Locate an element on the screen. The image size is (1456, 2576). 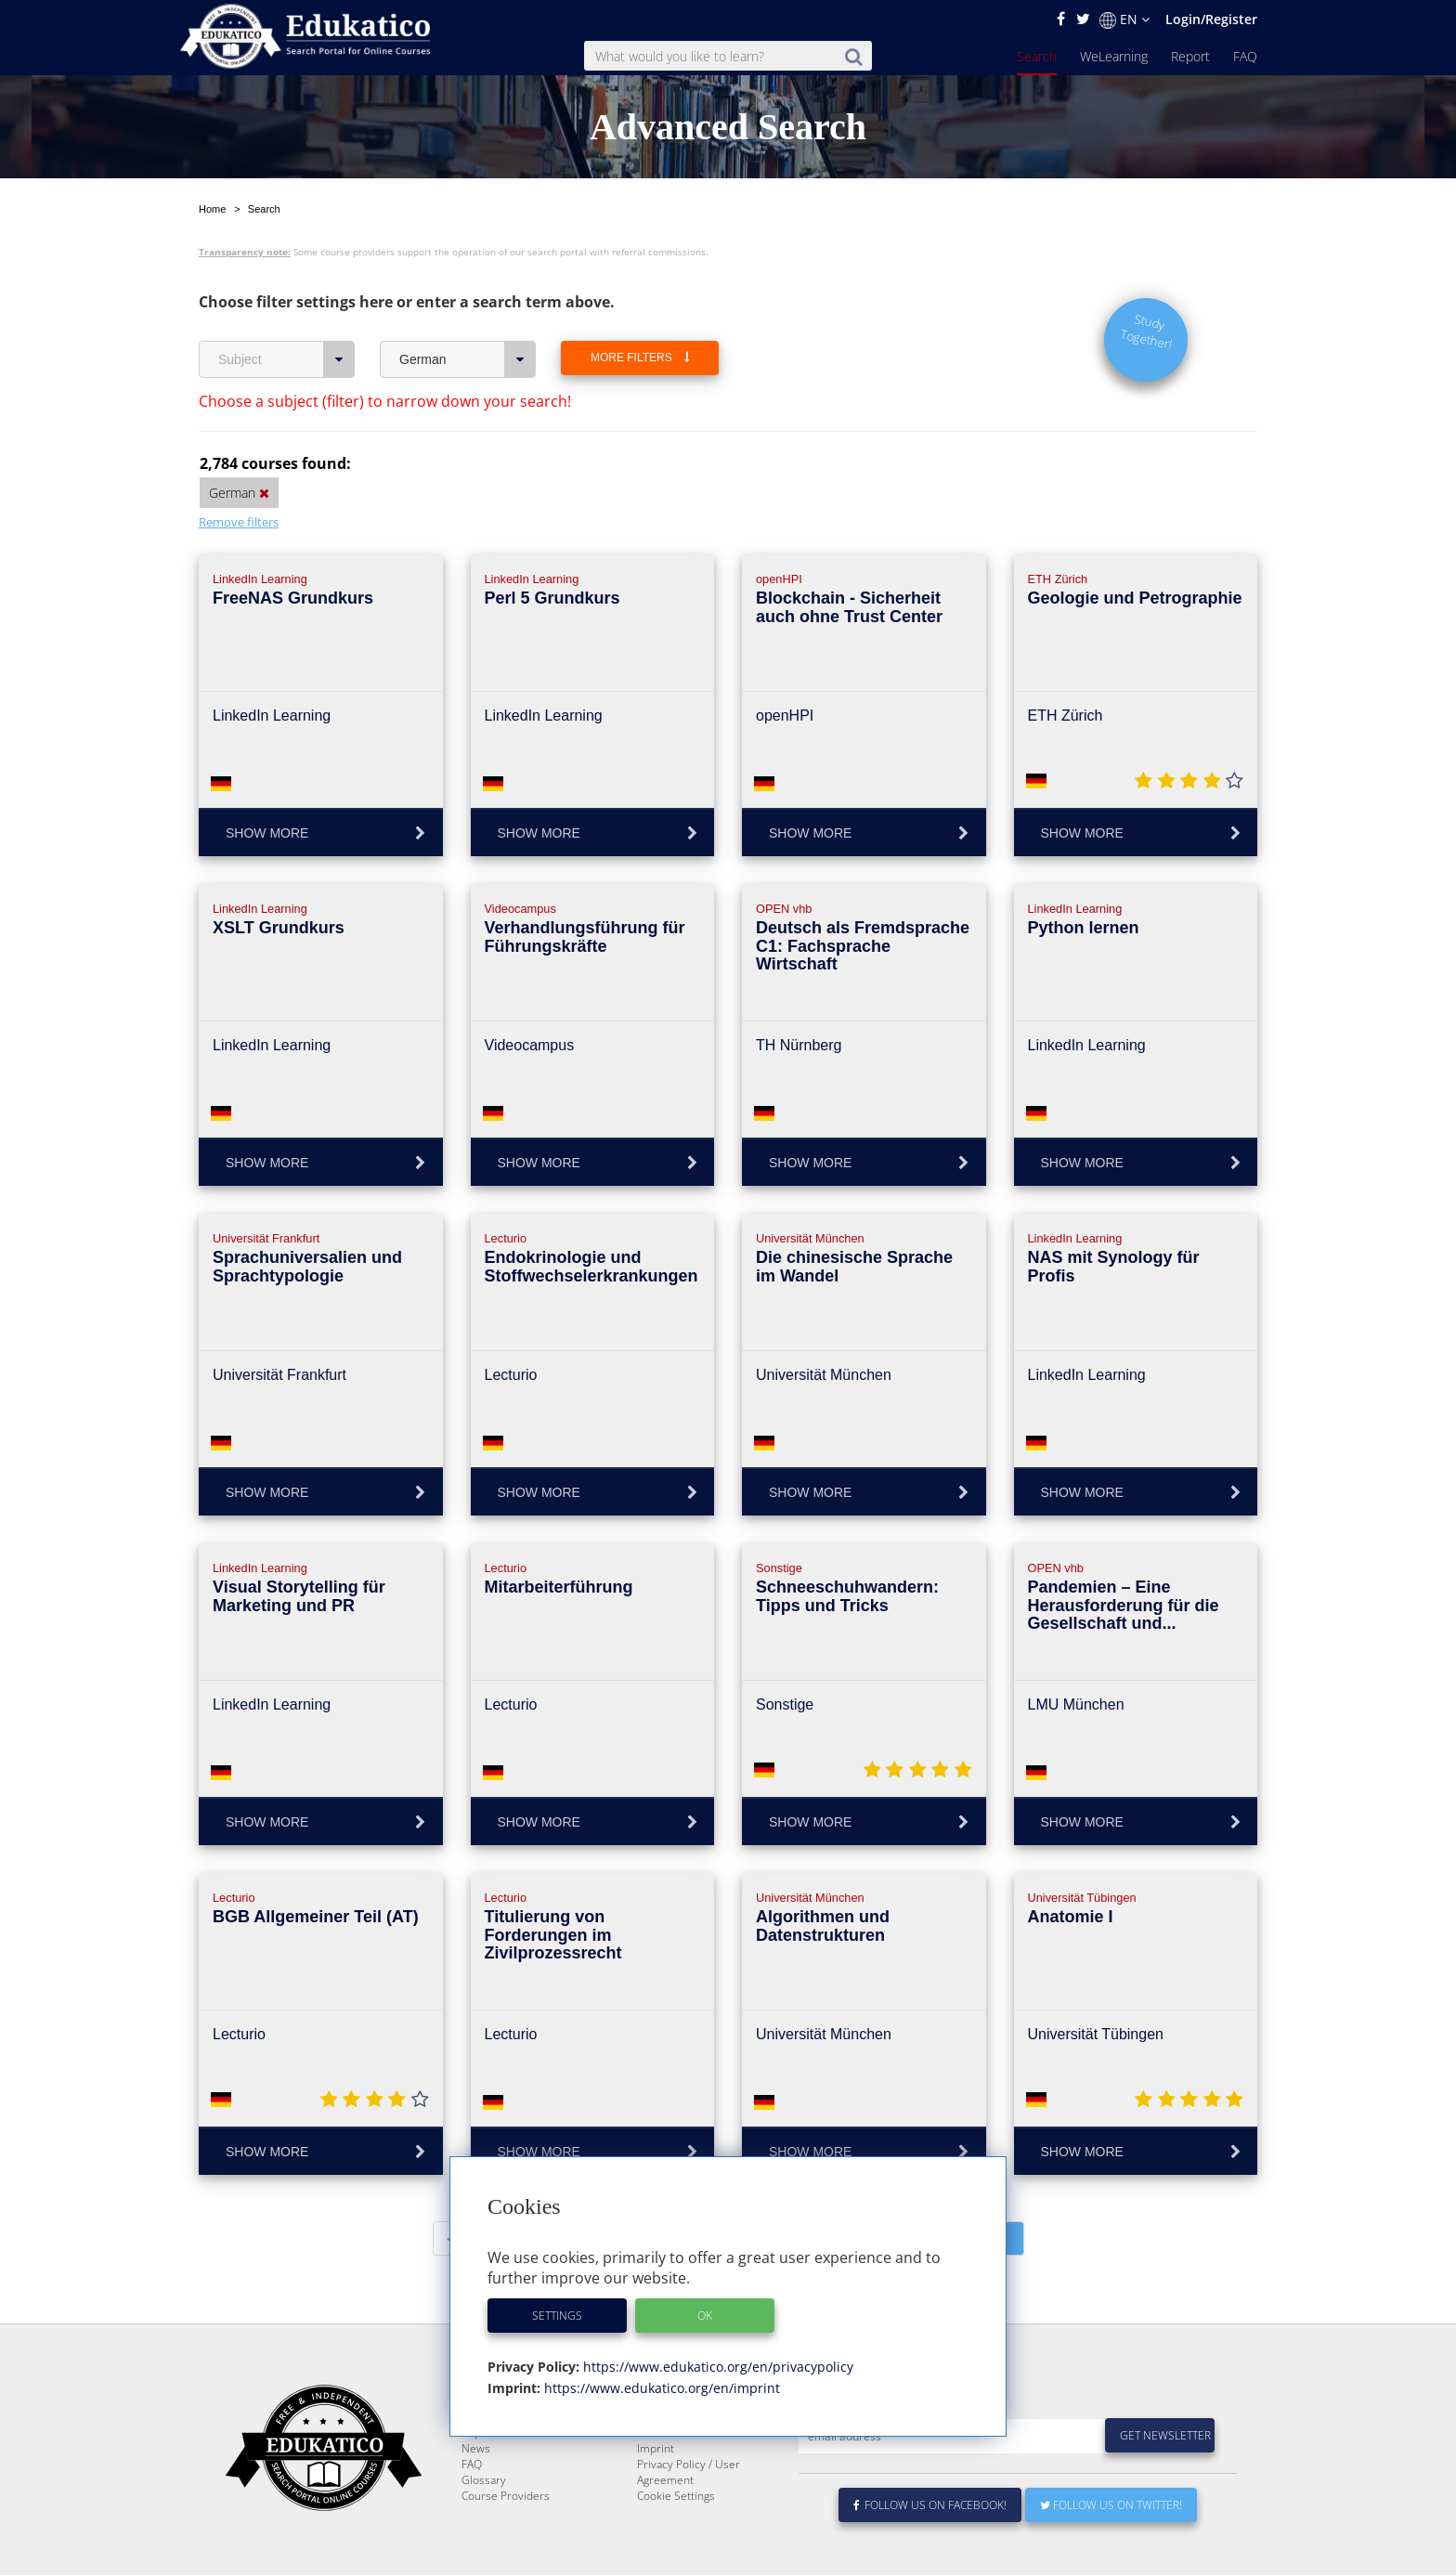
WeLearning is located at coordinates (1114, 56).